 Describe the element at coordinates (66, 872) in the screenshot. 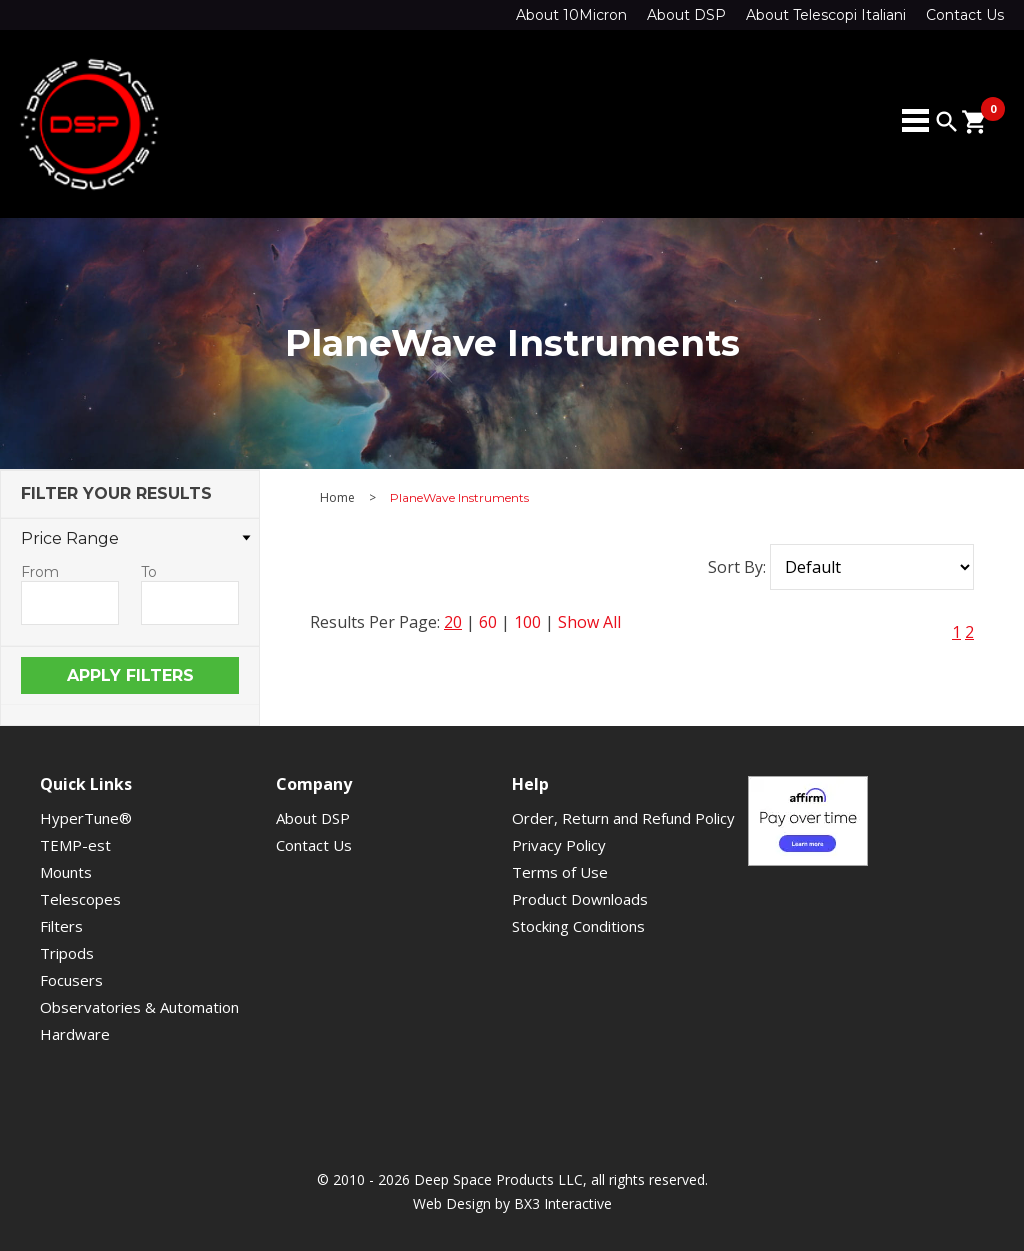

I see `Mounts` at that location.